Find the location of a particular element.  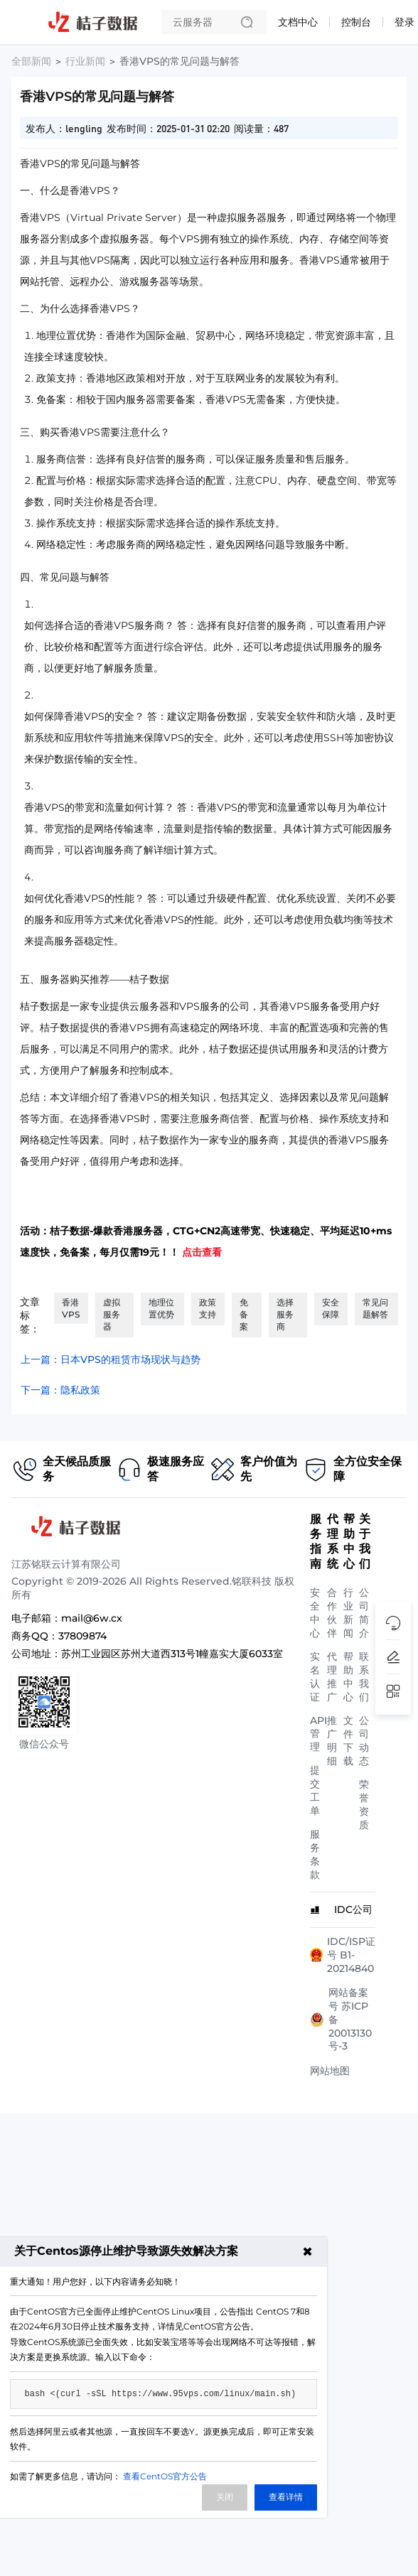

常见问题解答 is located at coordinates (375, 1308).